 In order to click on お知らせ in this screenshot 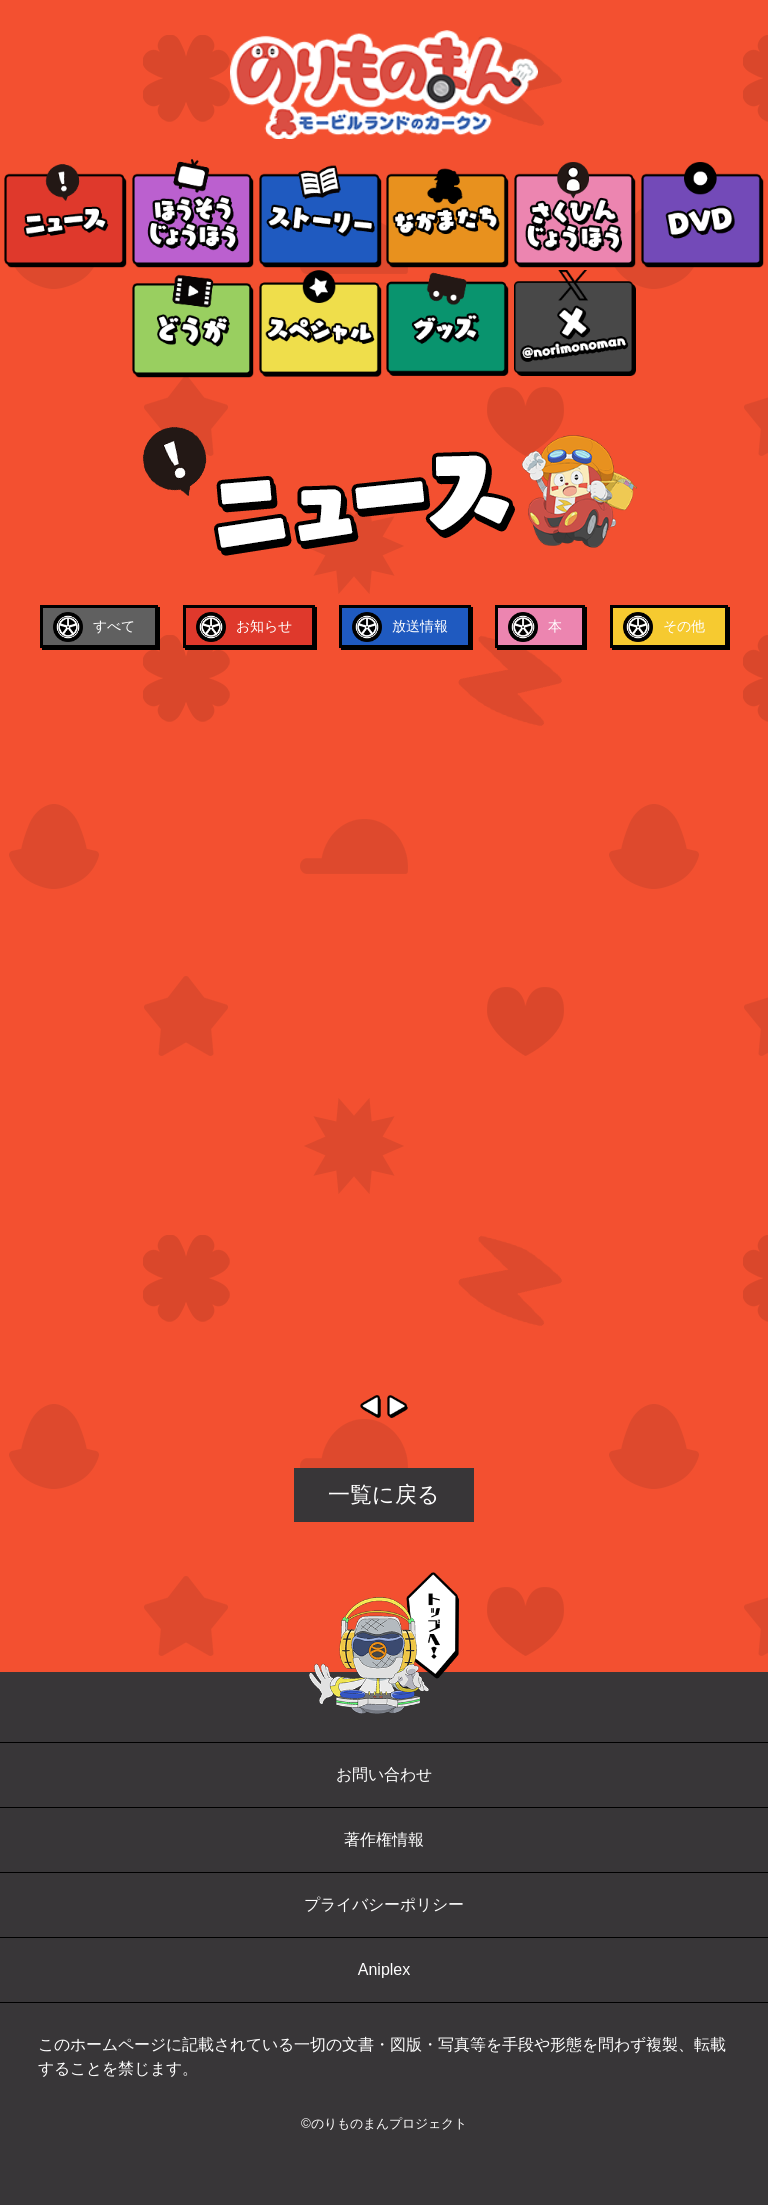, I will do `click(264, 626)`.